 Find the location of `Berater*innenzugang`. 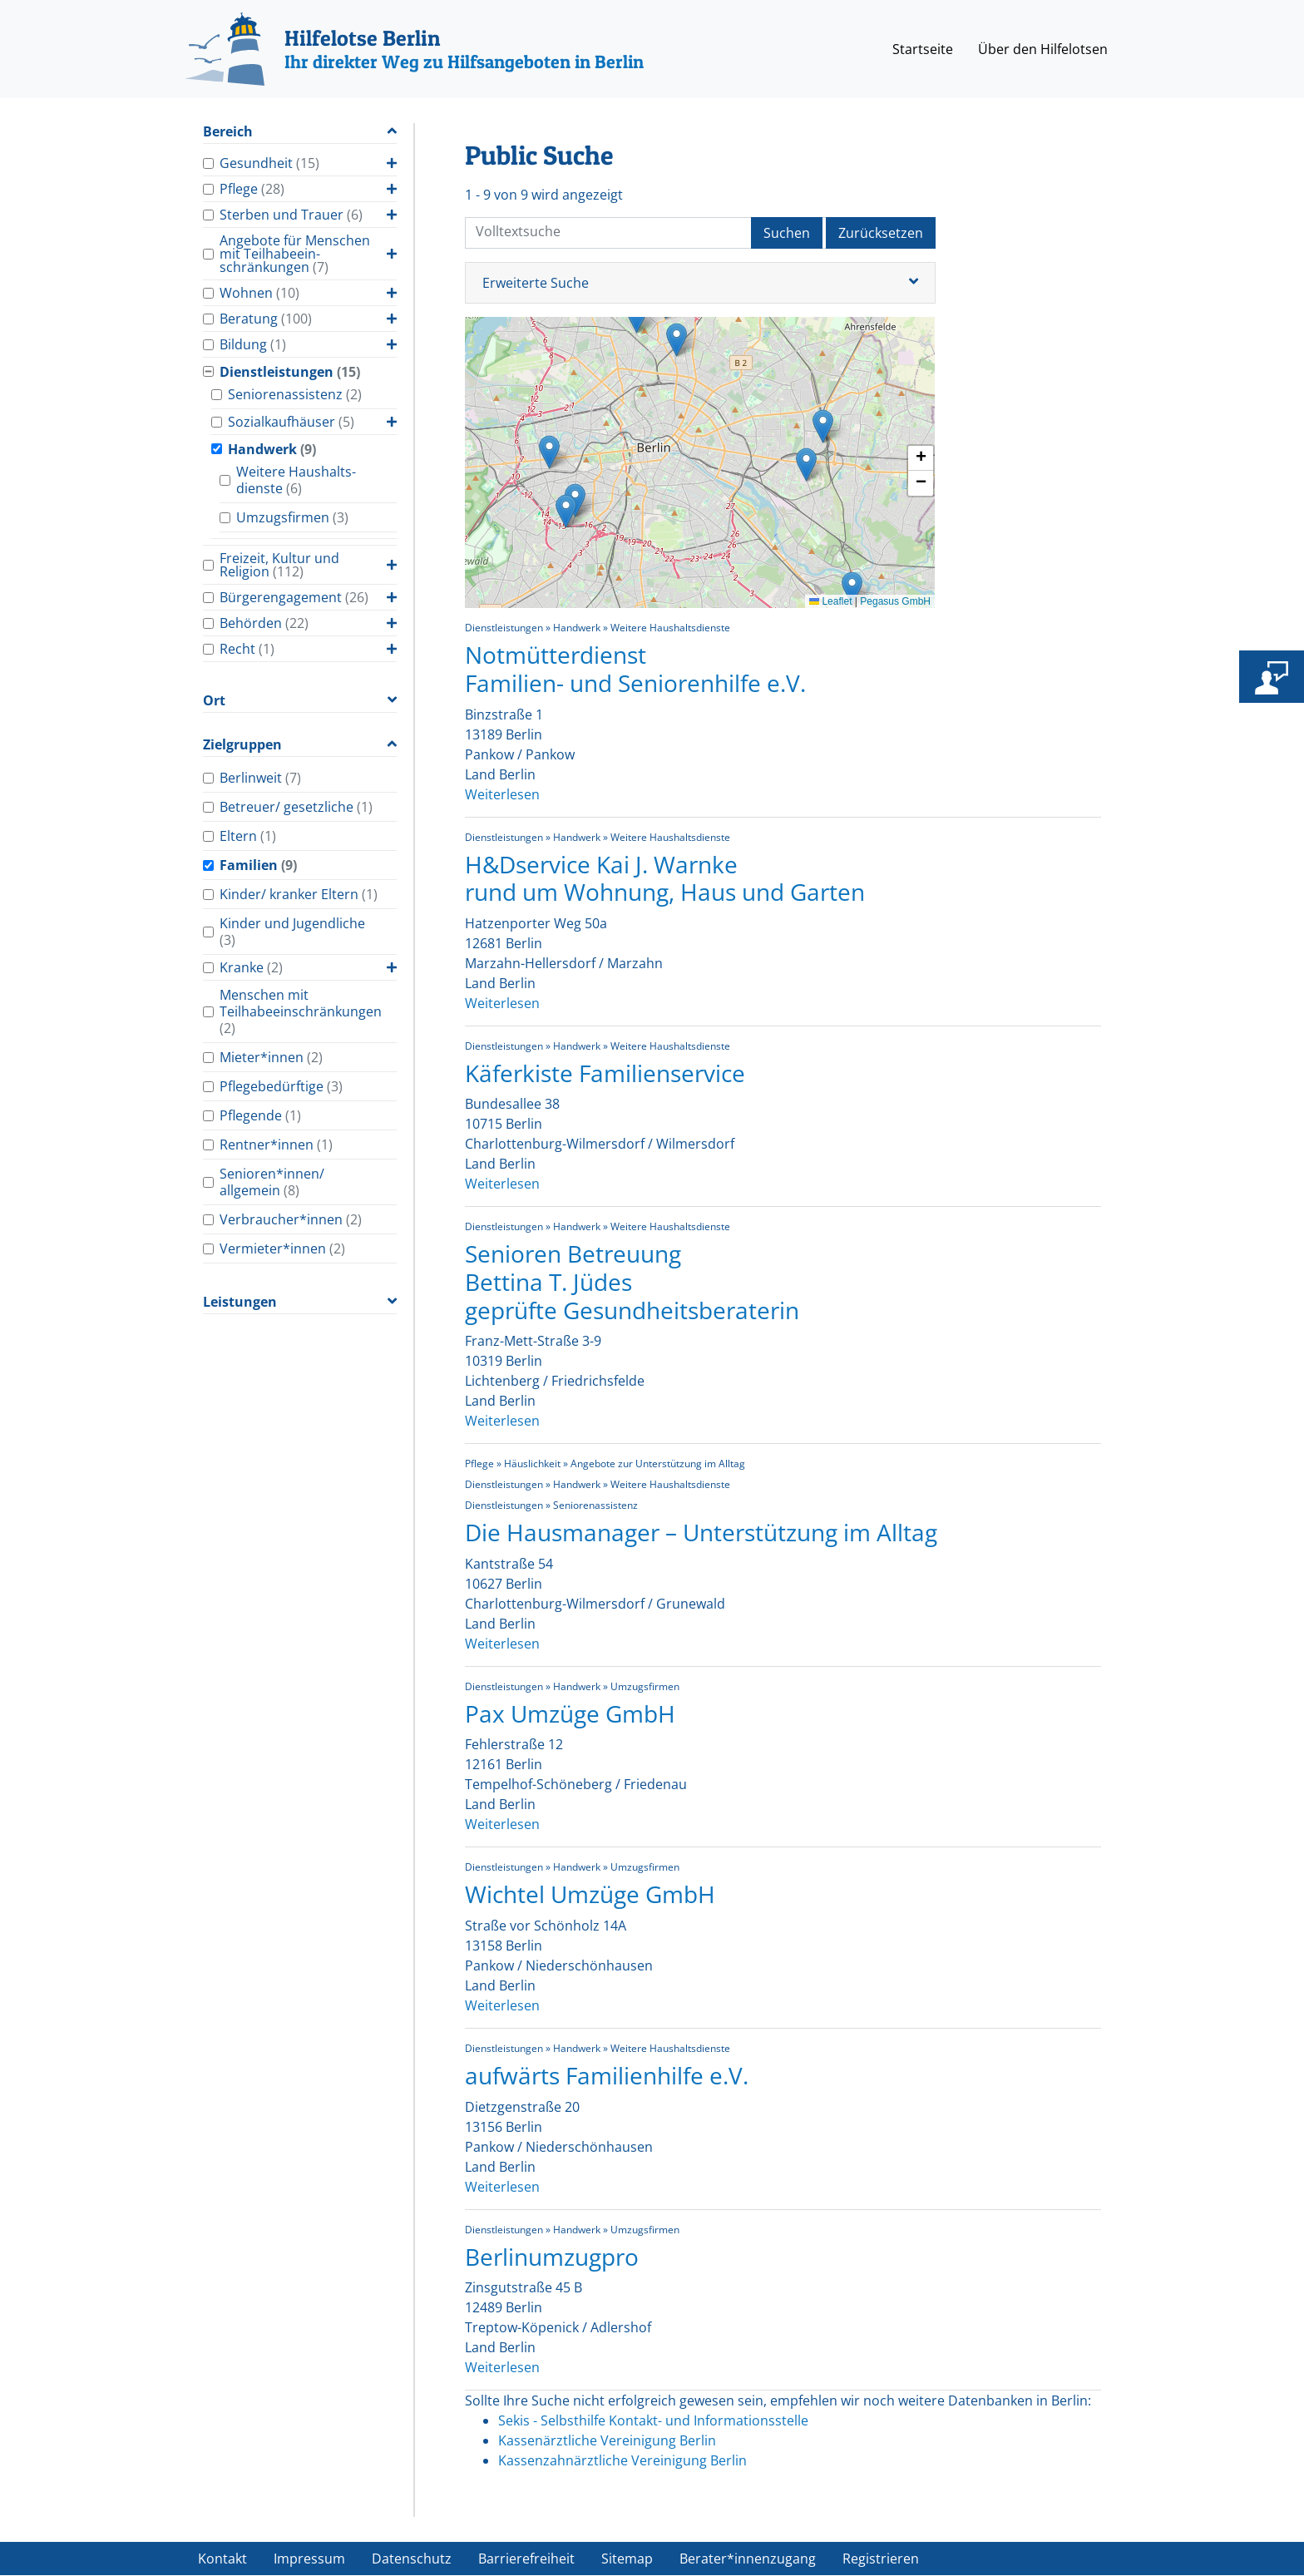

Berater*innenzugang is located at coordinates (747, 2558).